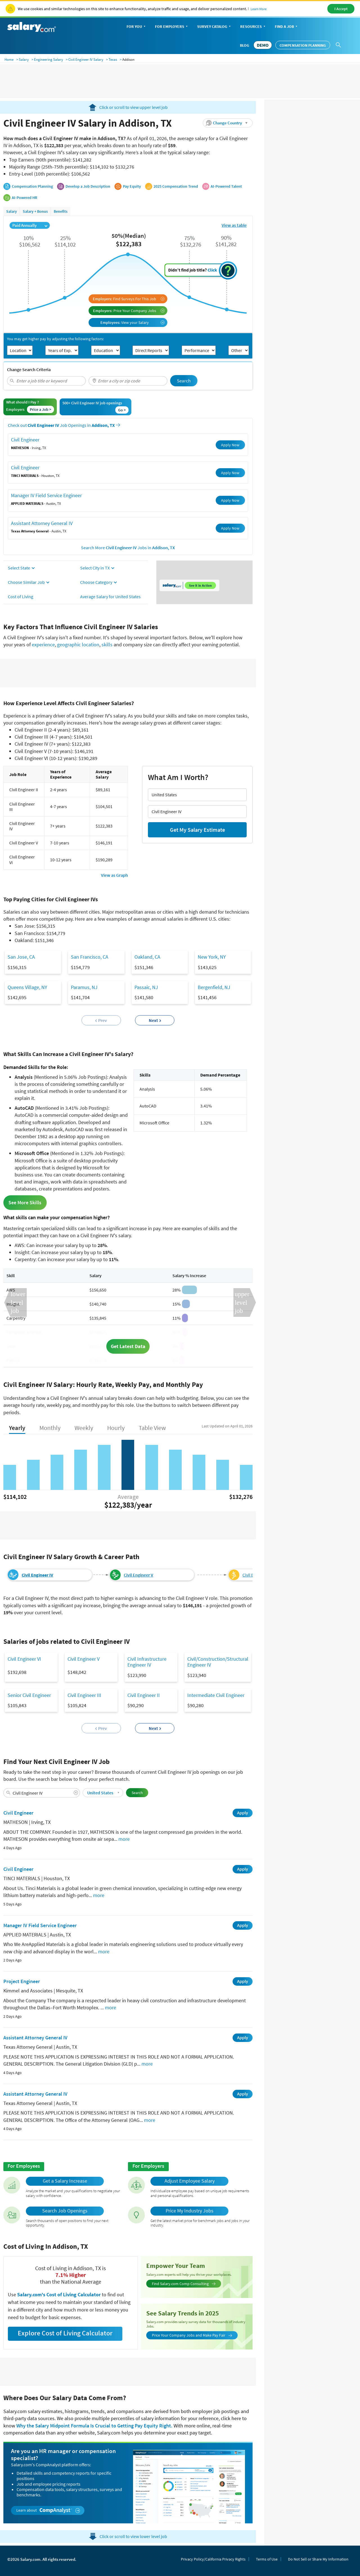  Describe the element at coordinates (43, 644) in the screenshot. I see `experience` at that location.